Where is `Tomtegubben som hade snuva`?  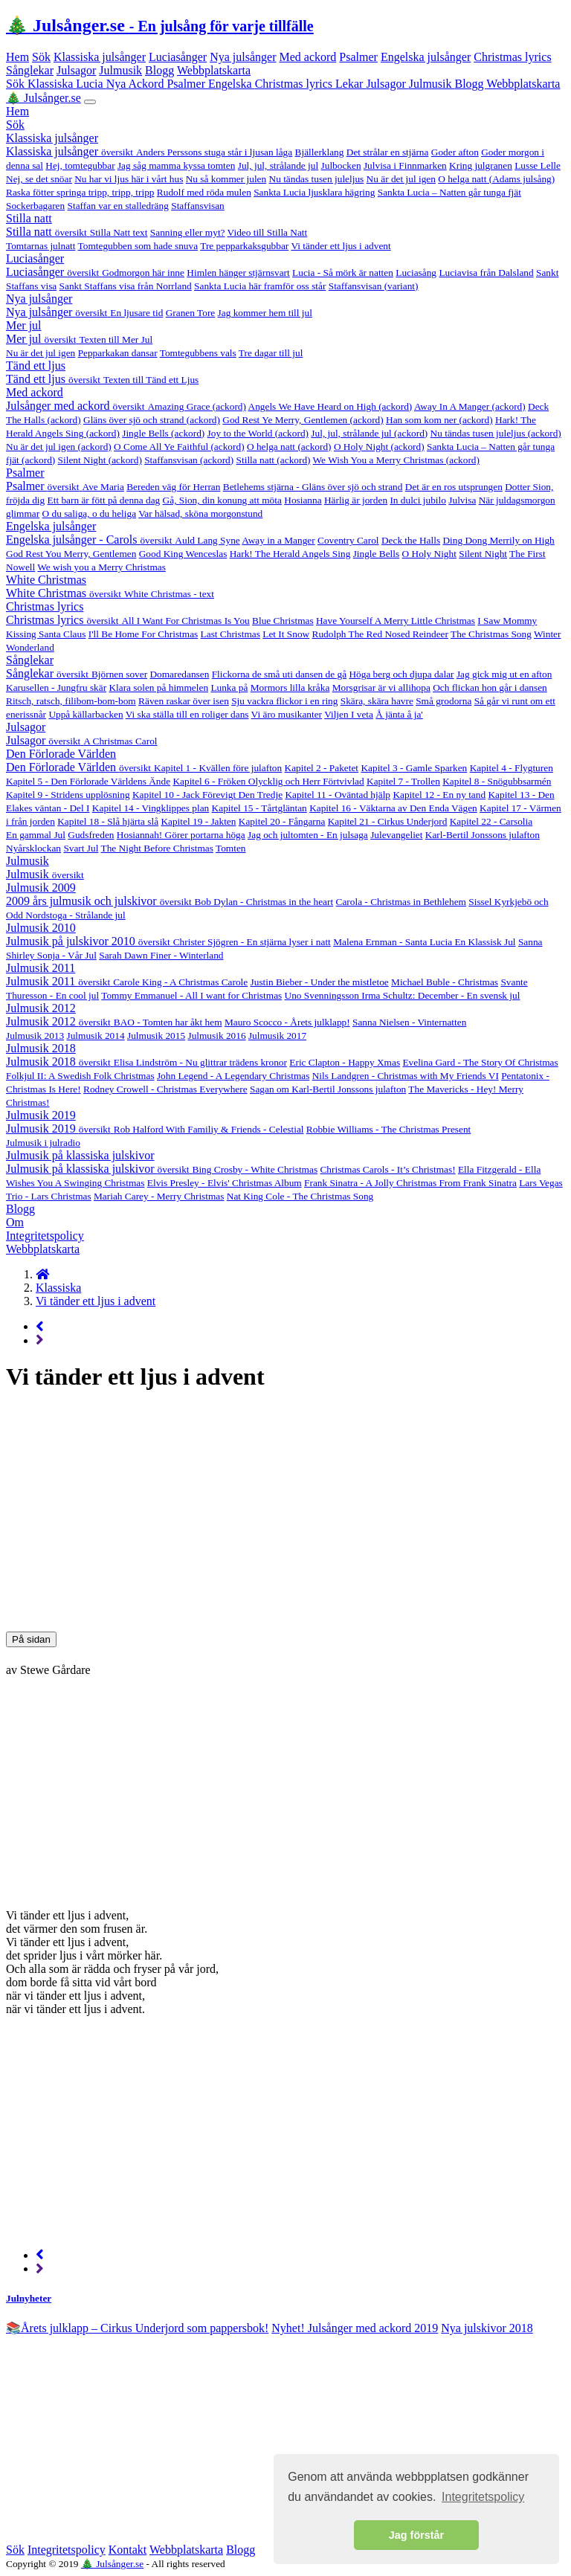 Tomtegubben som hade snuva is located at coordinates (138, 245).